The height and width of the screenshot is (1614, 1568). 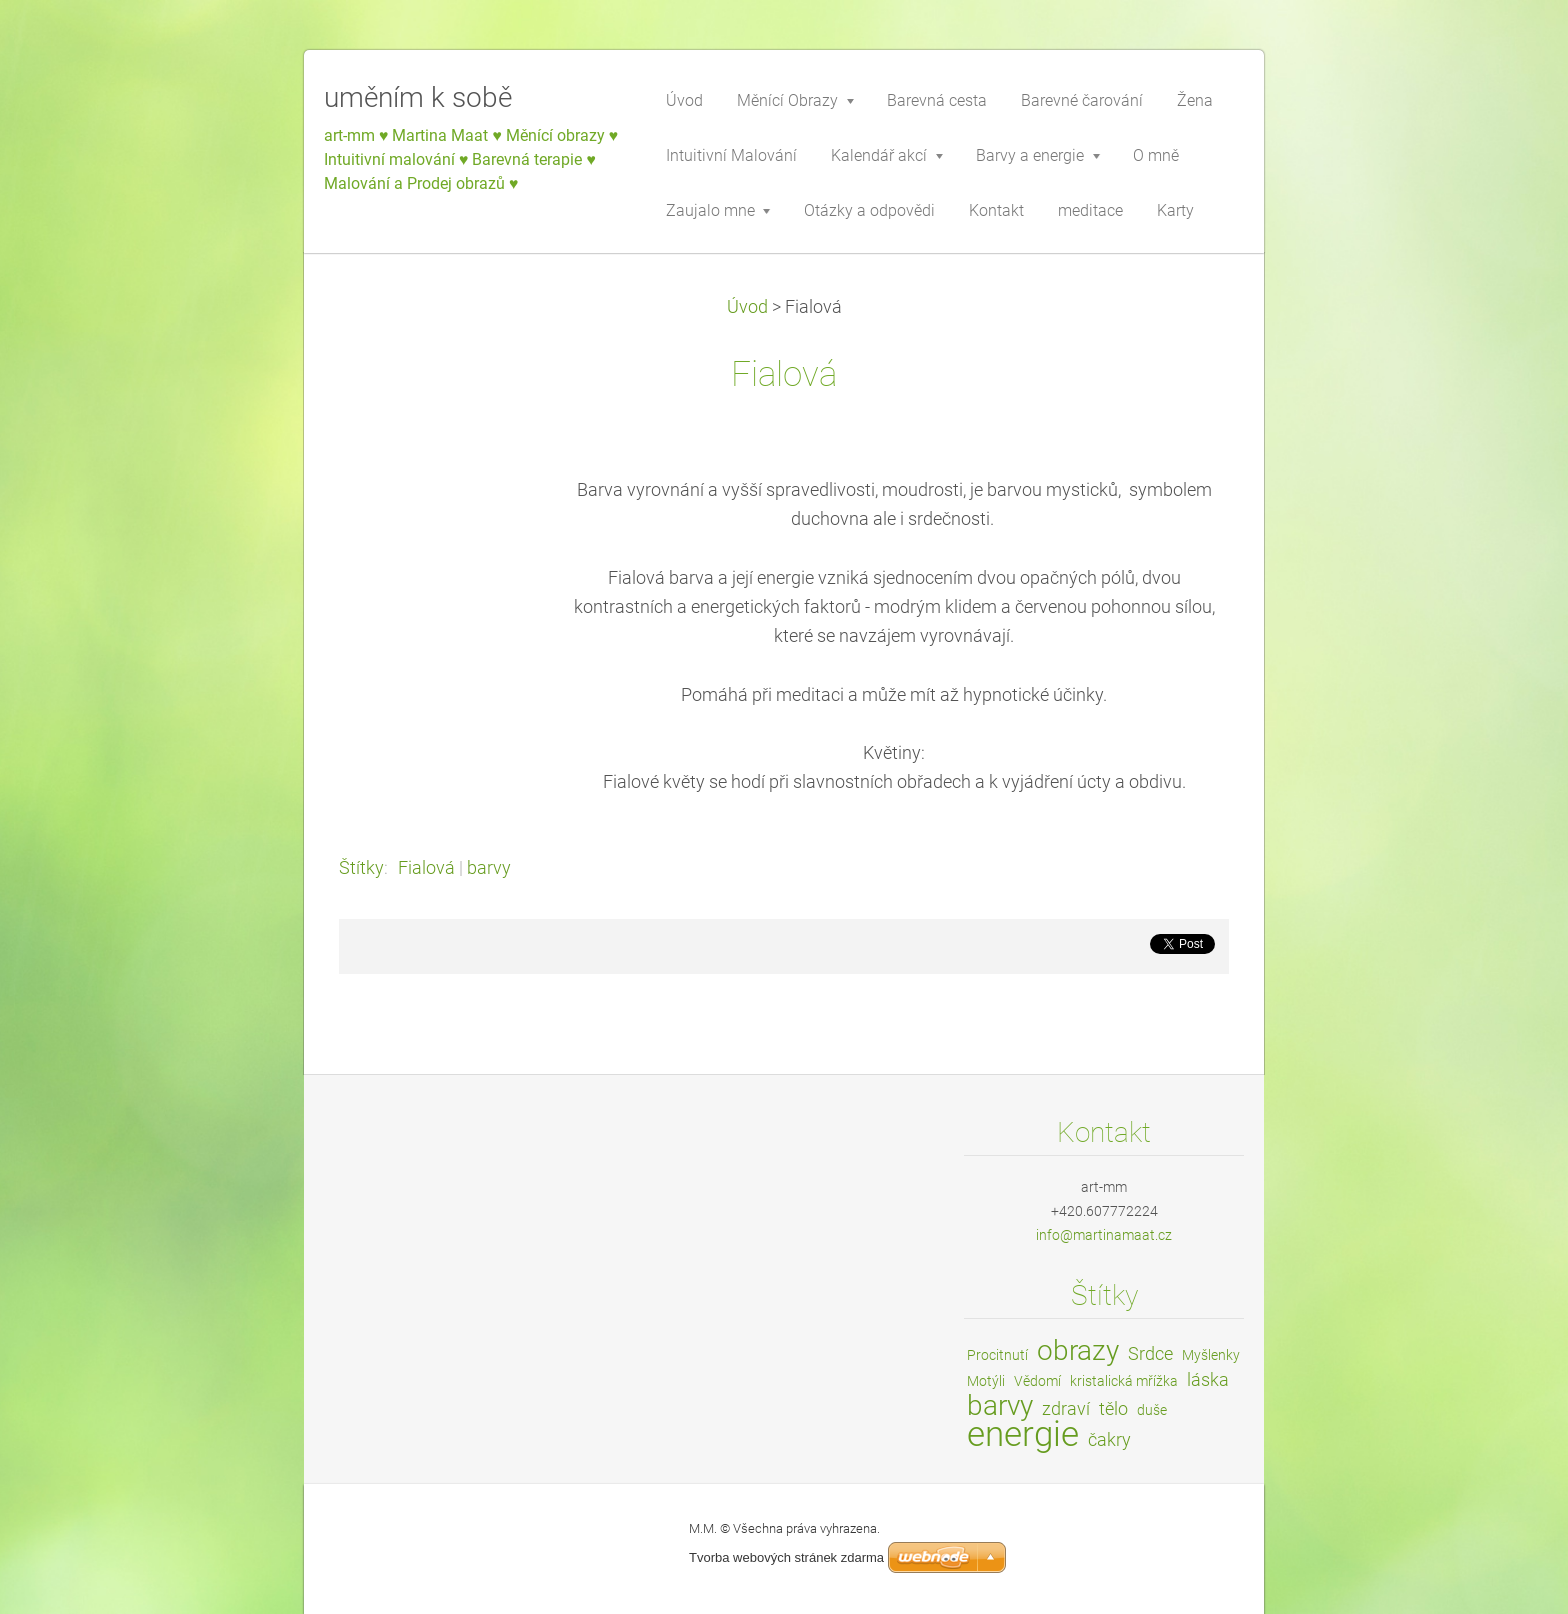 I want to click on Vědomí, so click(x=1037, y=1381).